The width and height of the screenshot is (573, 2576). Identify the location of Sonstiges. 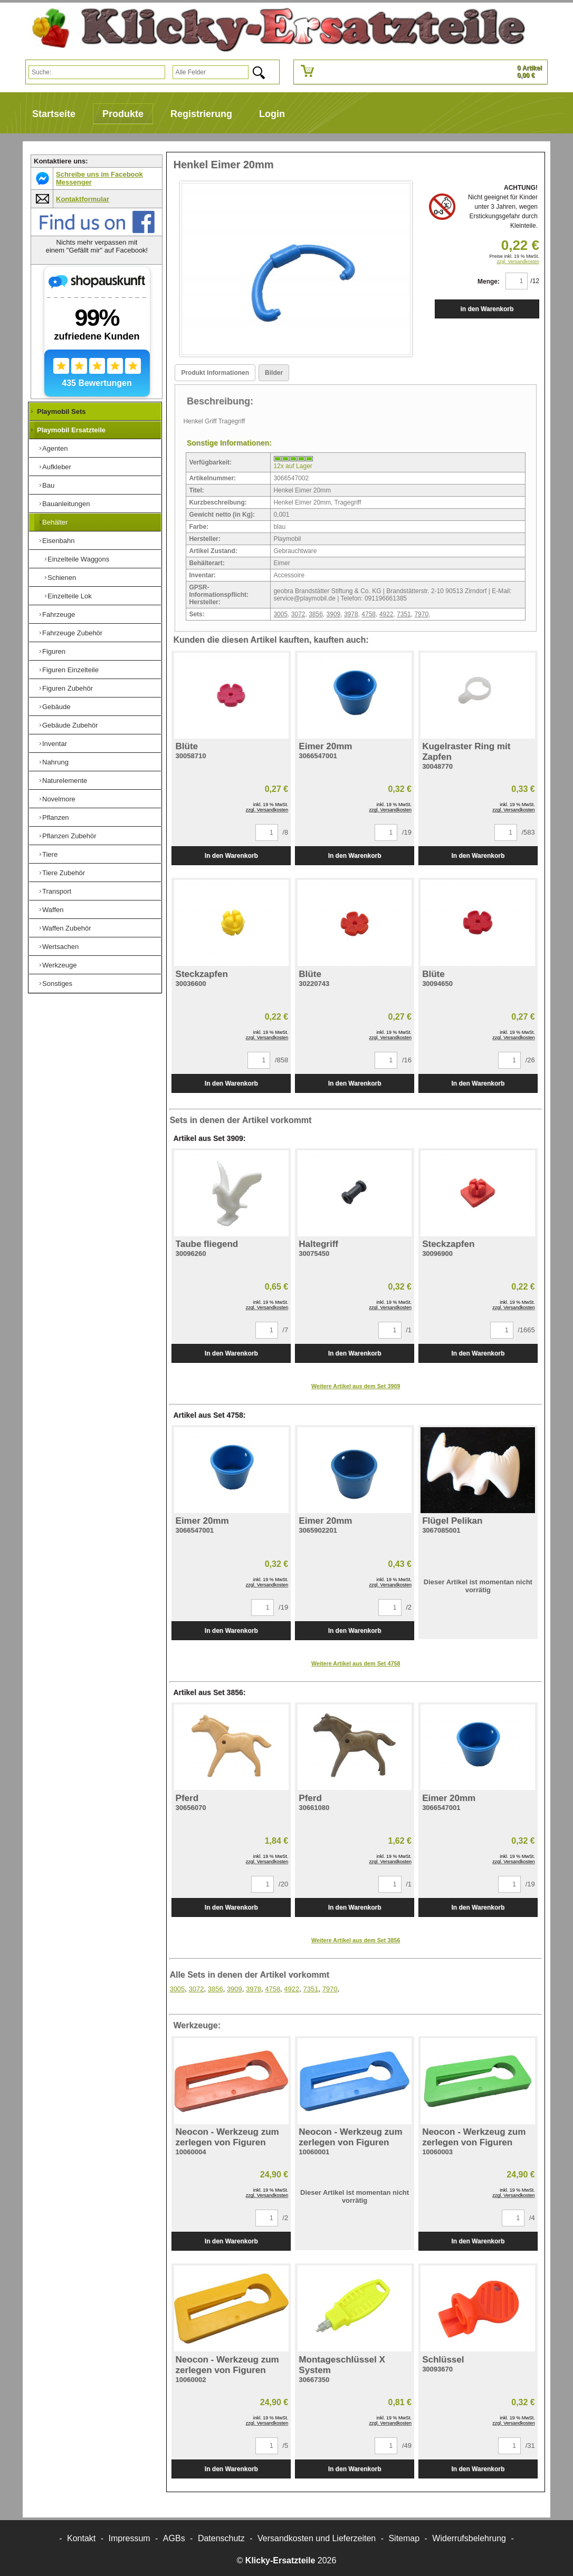
(57, 983).